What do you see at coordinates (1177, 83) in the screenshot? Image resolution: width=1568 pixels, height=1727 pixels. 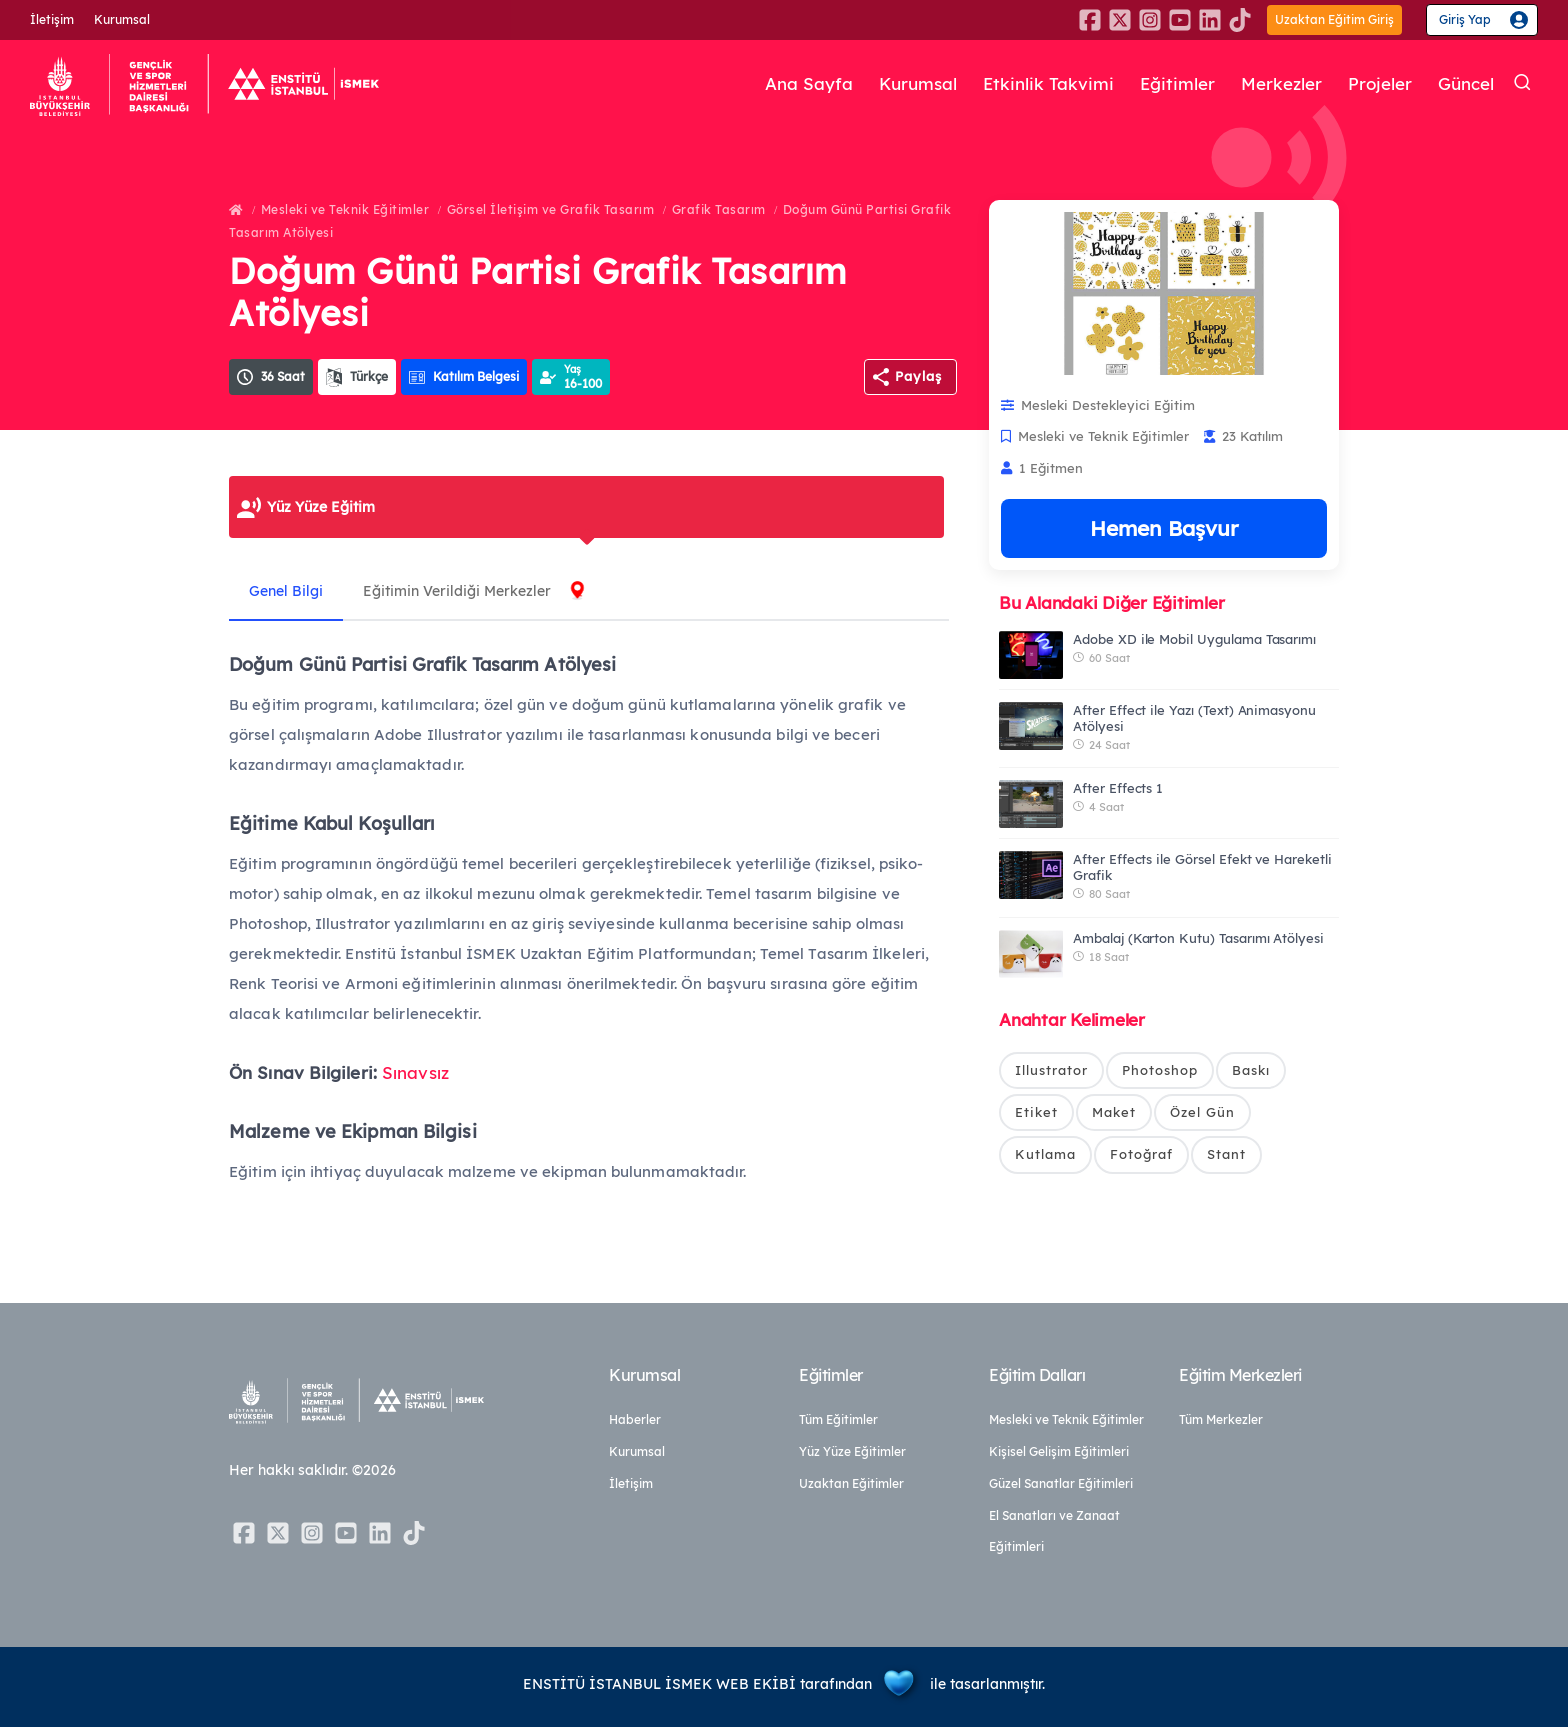 I see `Eğitimler` at bounding box center [1177, 83].